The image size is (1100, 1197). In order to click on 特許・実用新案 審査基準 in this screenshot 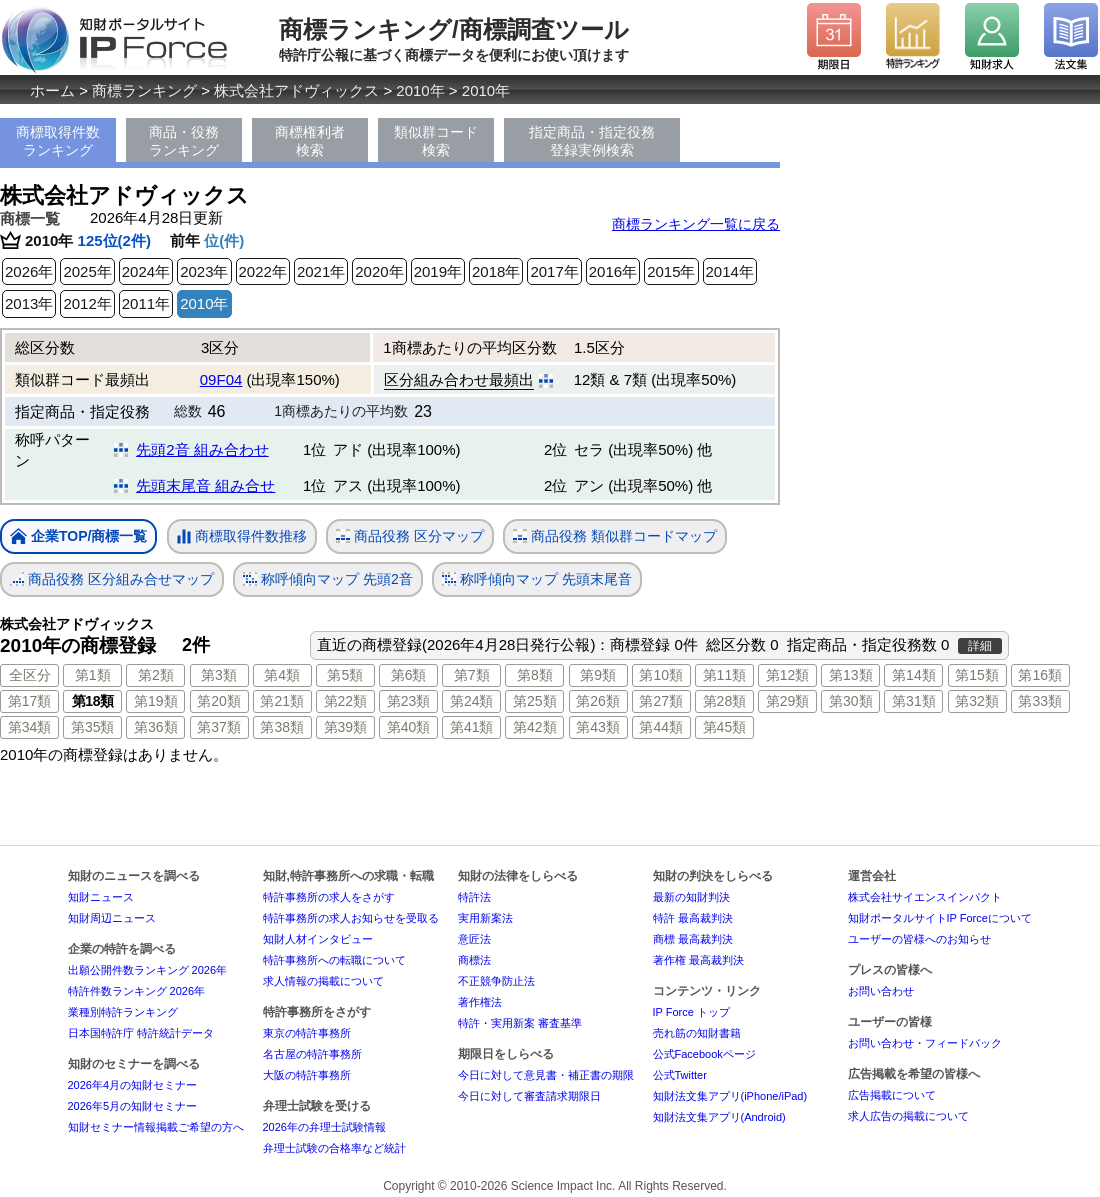, I will do `click(520, 1023)`.